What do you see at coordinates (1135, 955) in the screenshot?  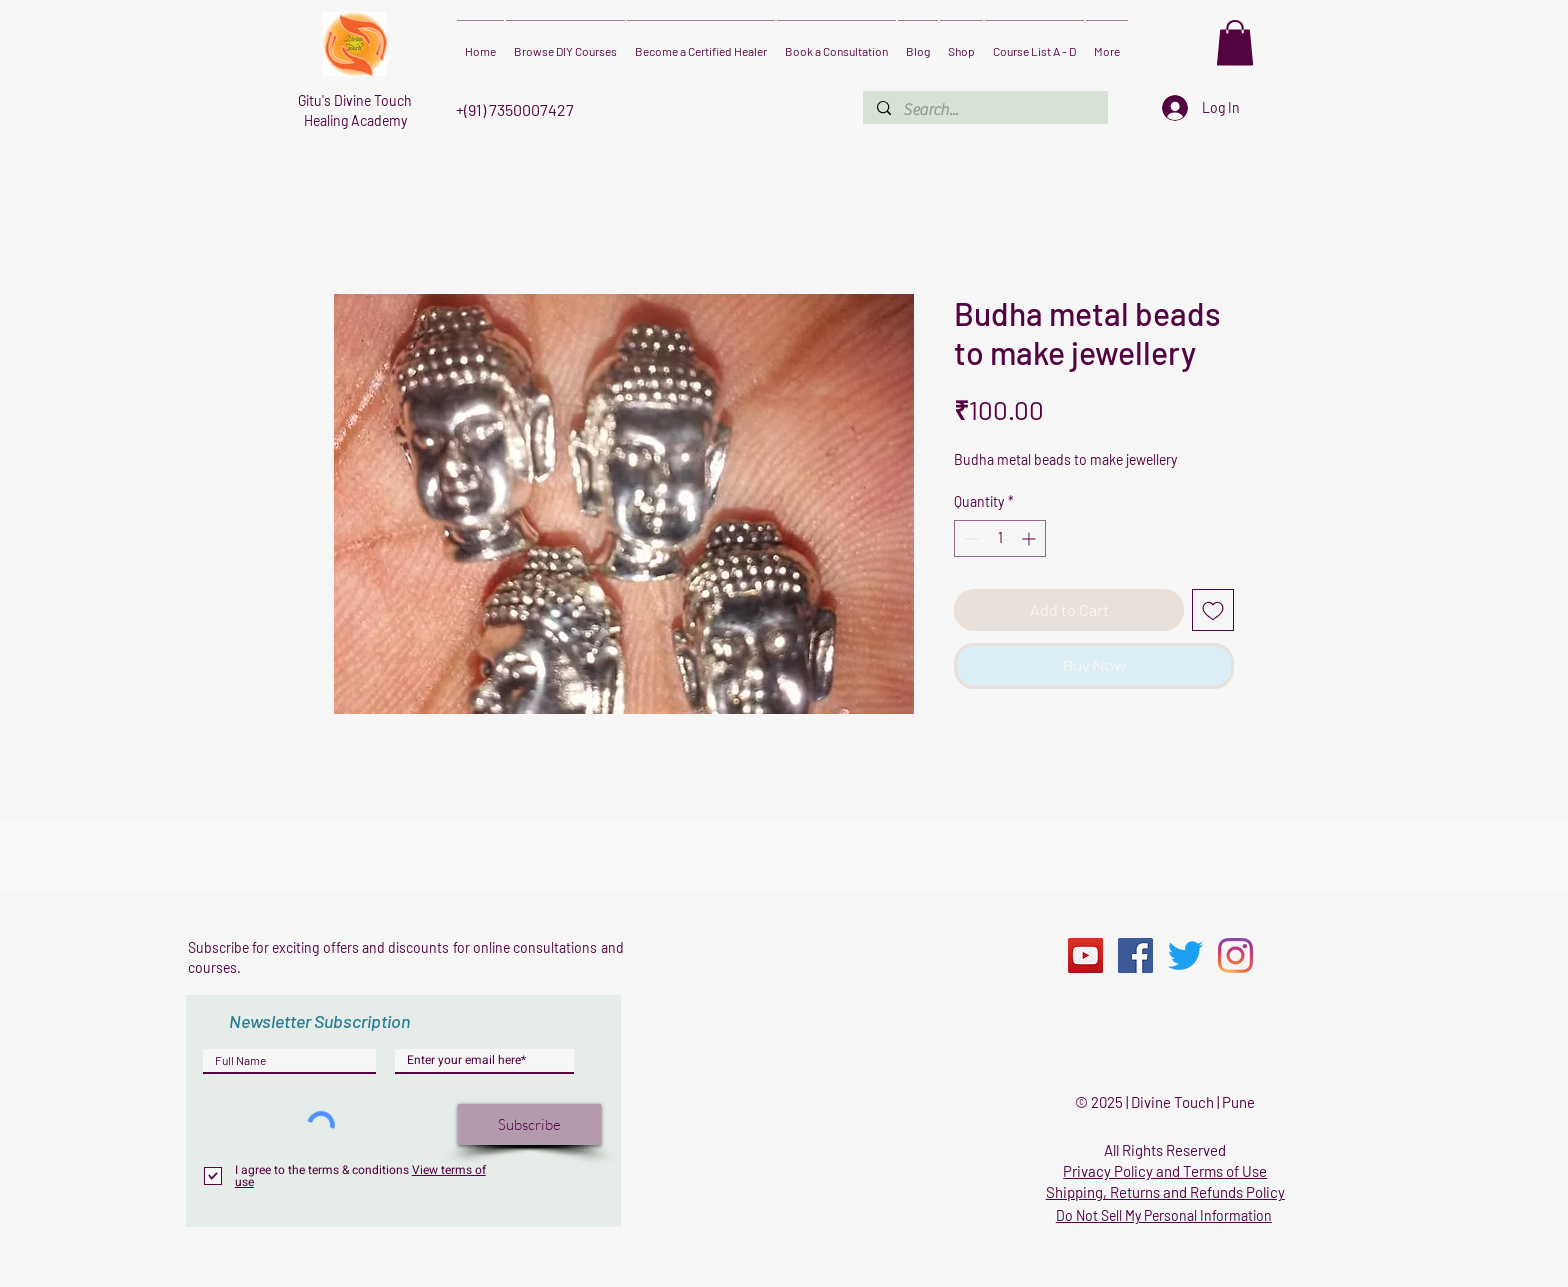 I see `[Facebook]` at bounding box center [1135, 955].